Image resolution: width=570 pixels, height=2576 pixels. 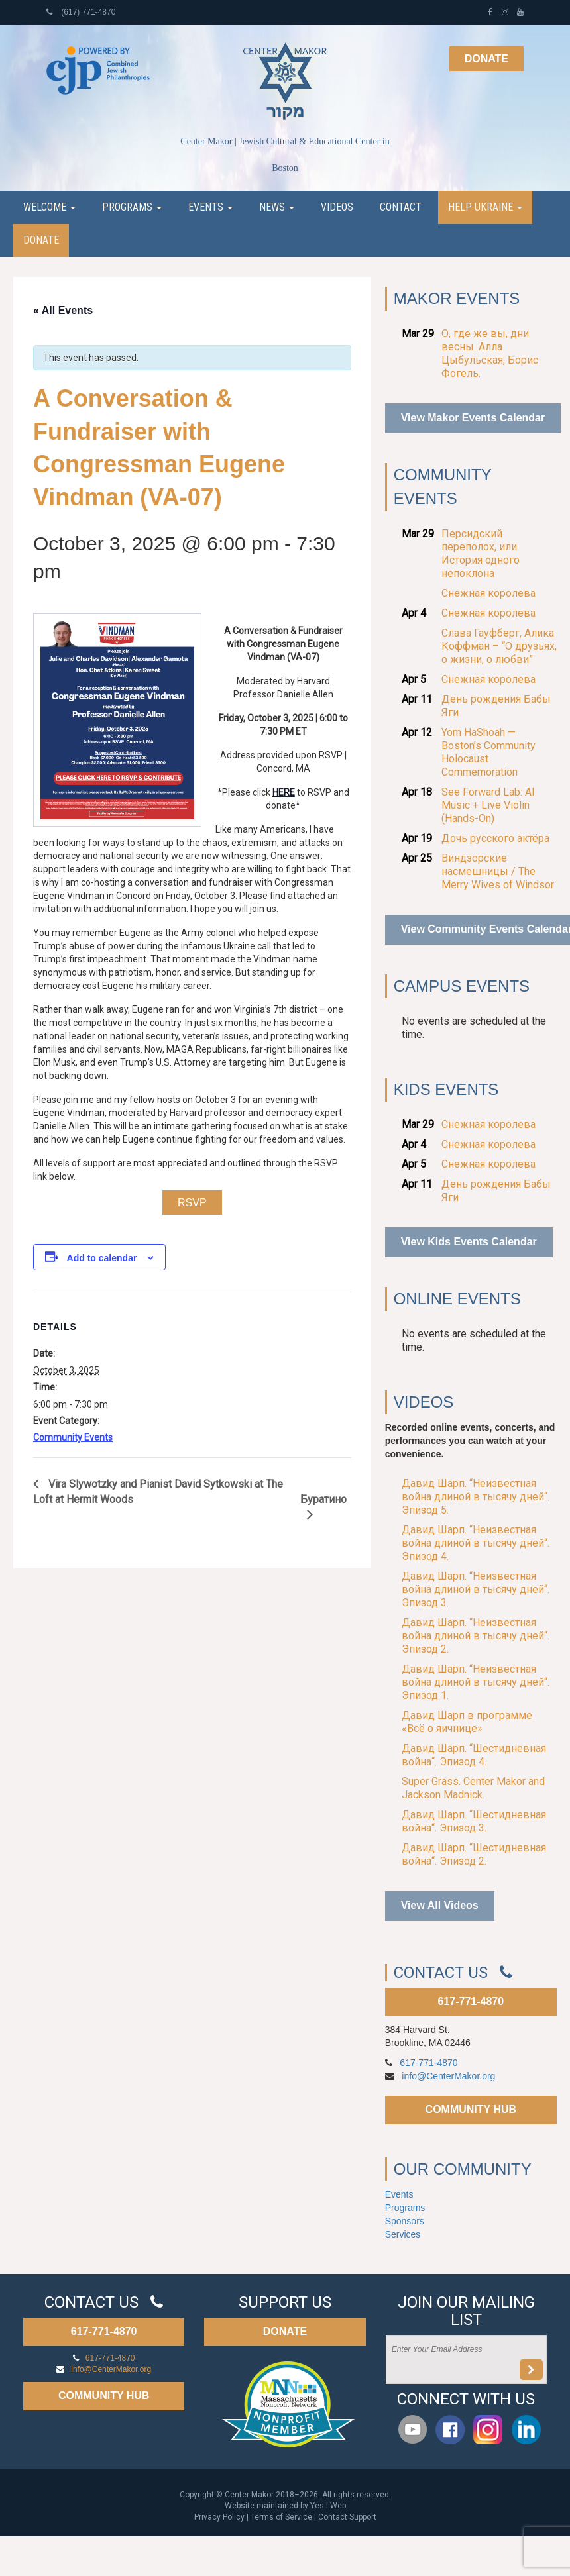 I want to click on Персидский переполох, или История одного непоклона, so click(x=480, y=553).